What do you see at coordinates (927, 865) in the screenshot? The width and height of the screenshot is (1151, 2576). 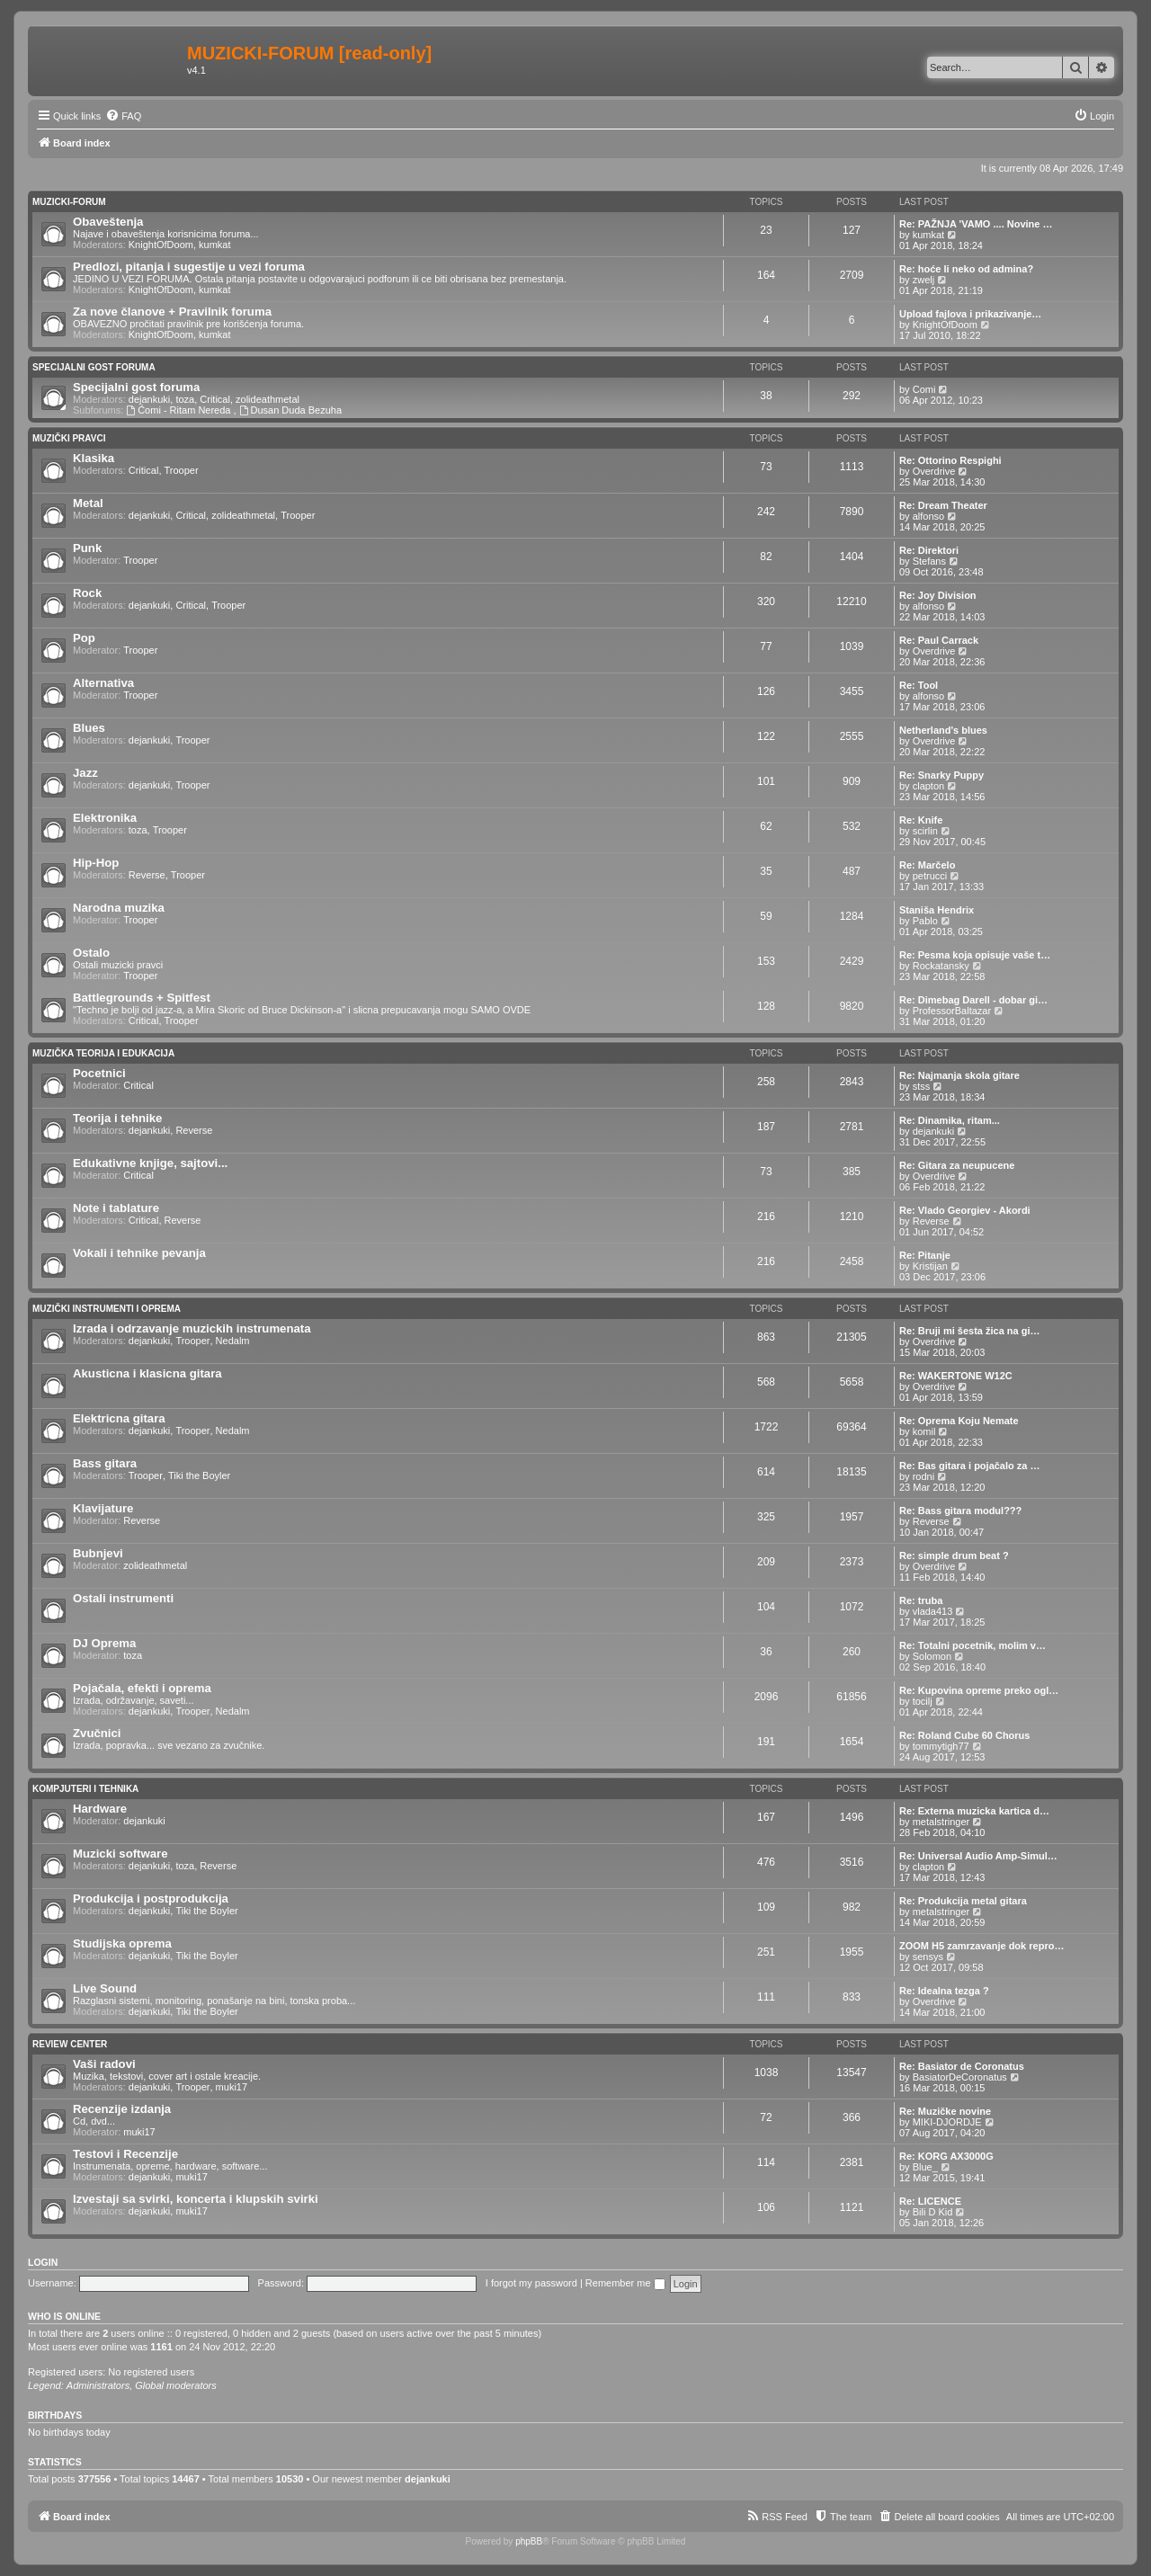 I see `Re: Marčelo` at bounding box center [927, 865].